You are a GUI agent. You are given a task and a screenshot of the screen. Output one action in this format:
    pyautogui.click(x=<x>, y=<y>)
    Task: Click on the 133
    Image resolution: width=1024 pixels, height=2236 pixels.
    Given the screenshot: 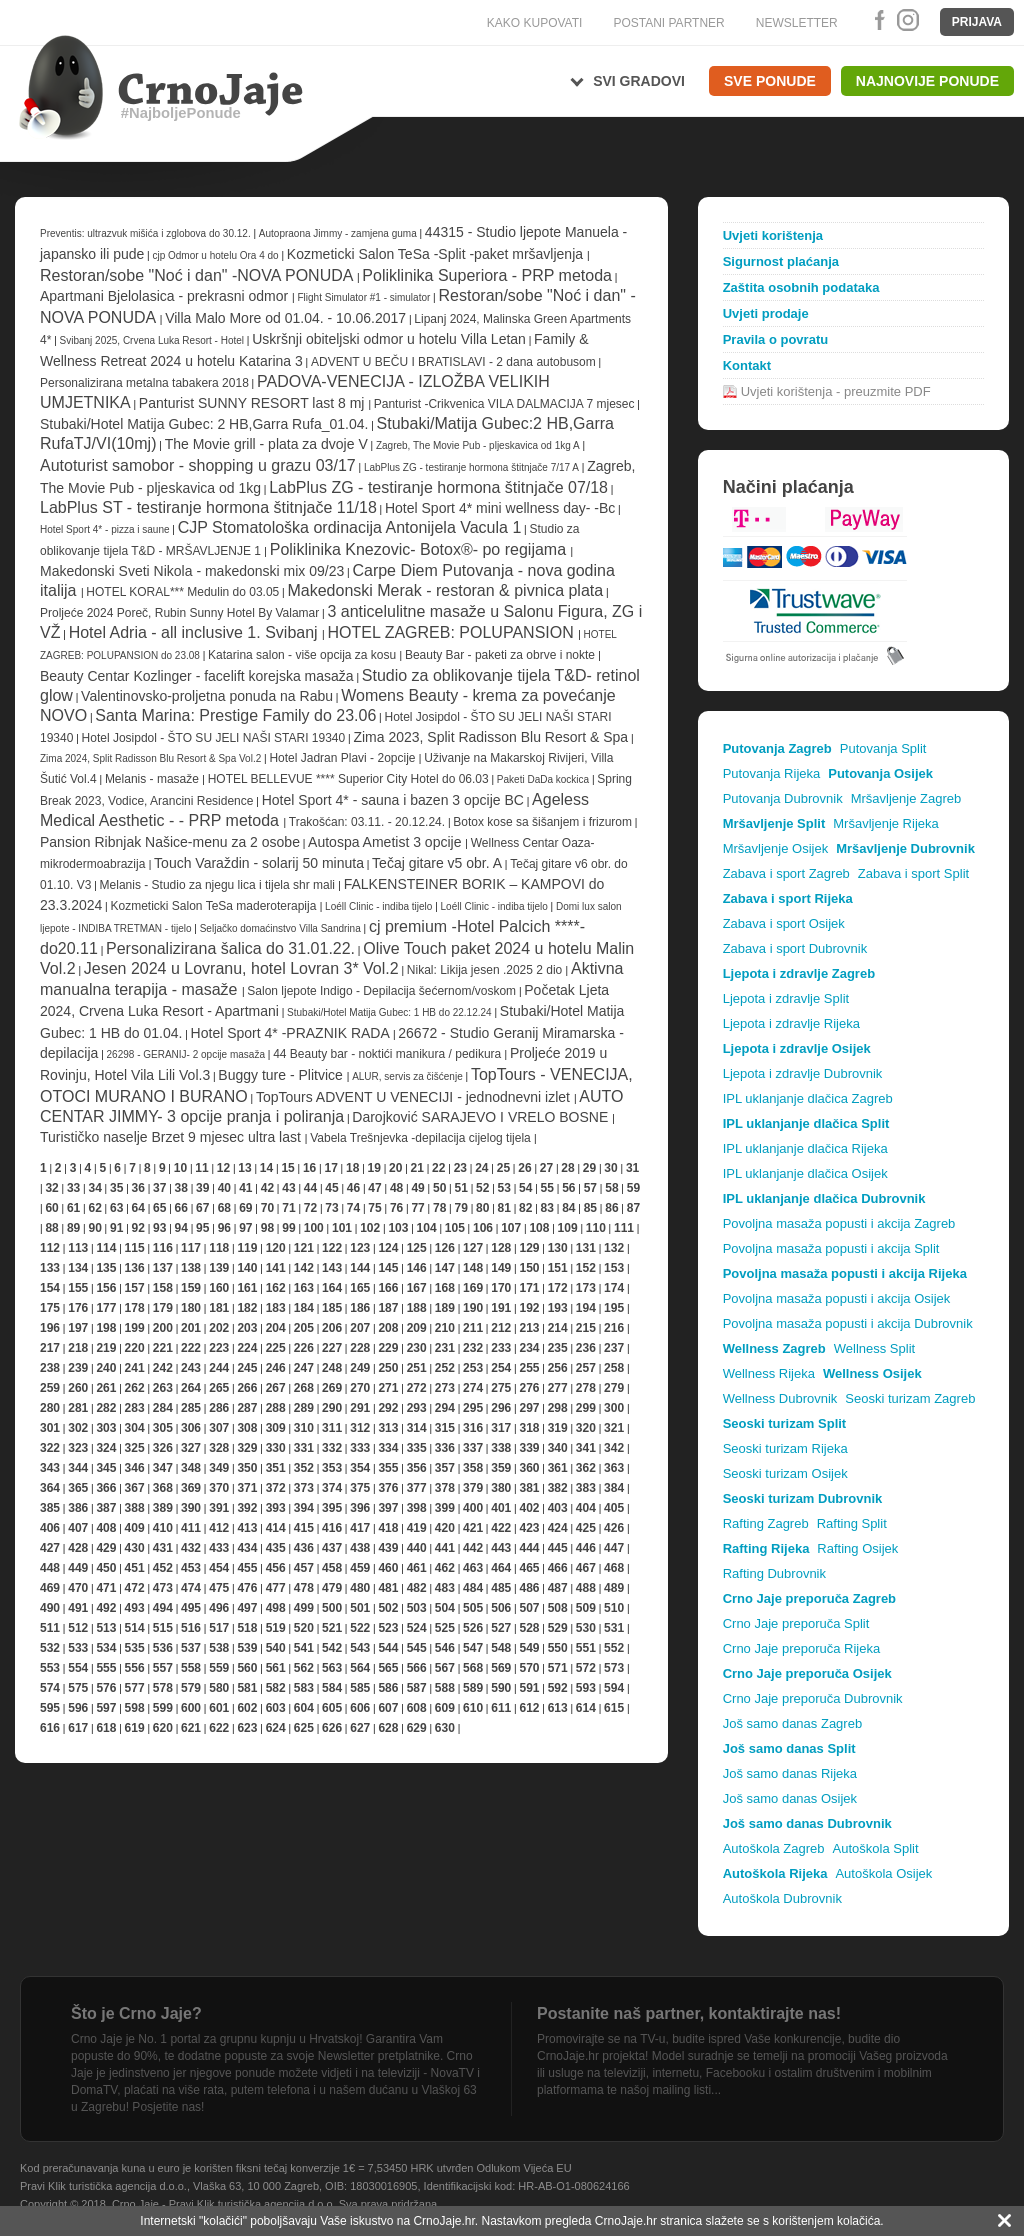 What is the action you would take?
    pyautogui.click(x=50, y=1268)
    